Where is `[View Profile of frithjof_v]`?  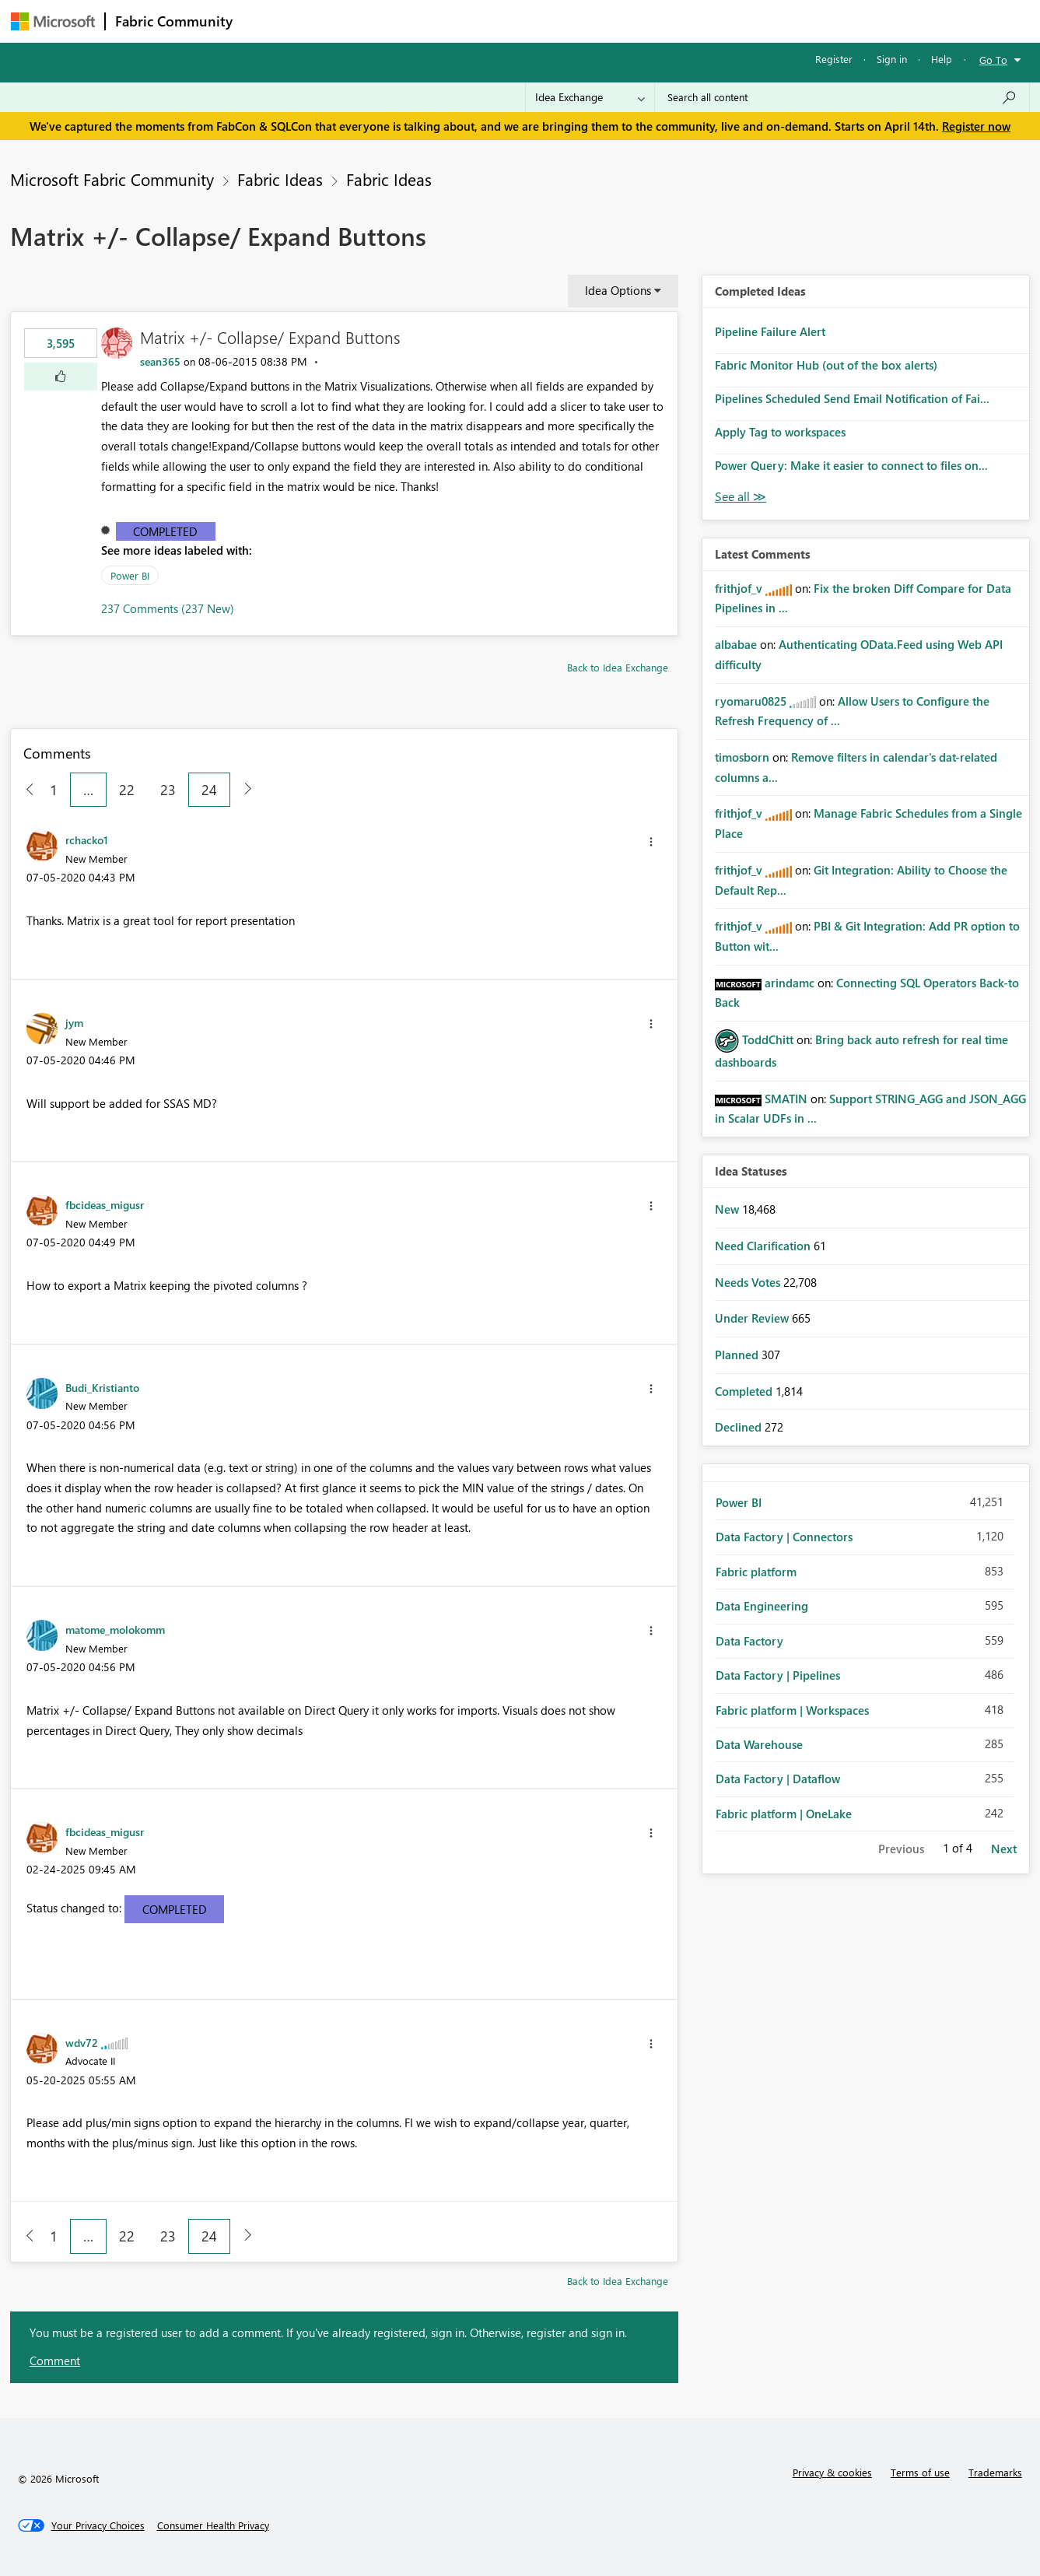
[View Profile of frithjof_v] is located at coordinates (738, 588).